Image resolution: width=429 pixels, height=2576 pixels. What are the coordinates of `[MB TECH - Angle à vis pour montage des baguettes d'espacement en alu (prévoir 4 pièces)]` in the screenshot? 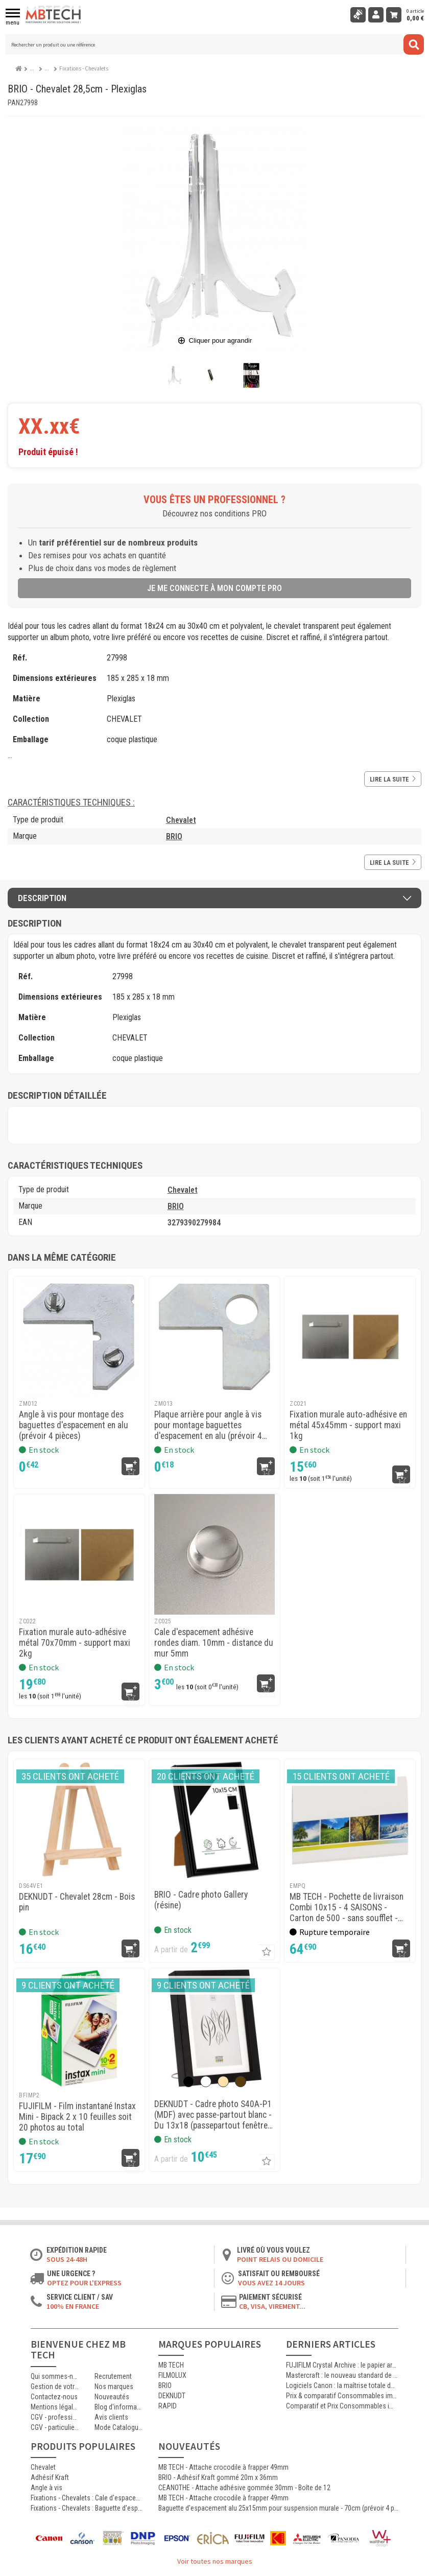 It's located at (79, 1337).